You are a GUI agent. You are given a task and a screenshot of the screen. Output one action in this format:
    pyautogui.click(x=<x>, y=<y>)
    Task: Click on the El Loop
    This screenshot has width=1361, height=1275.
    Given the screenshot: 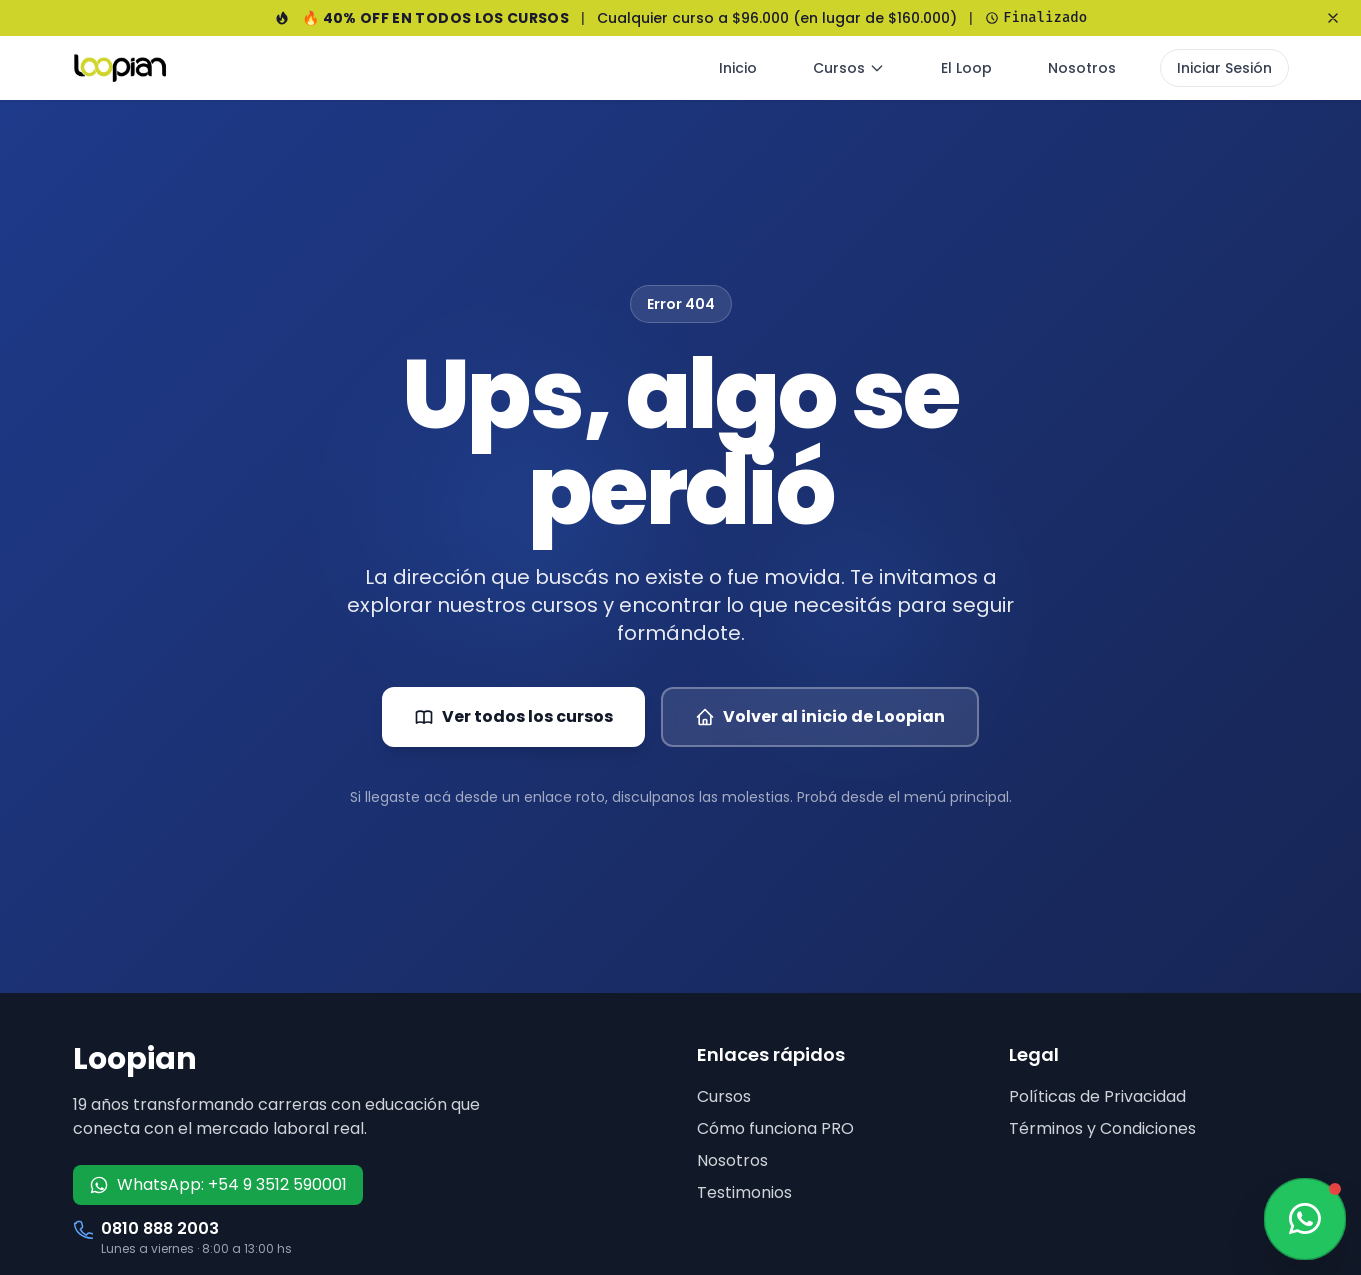 What is the action you would take?
    pyautogui.click(x=966, y=68)
    